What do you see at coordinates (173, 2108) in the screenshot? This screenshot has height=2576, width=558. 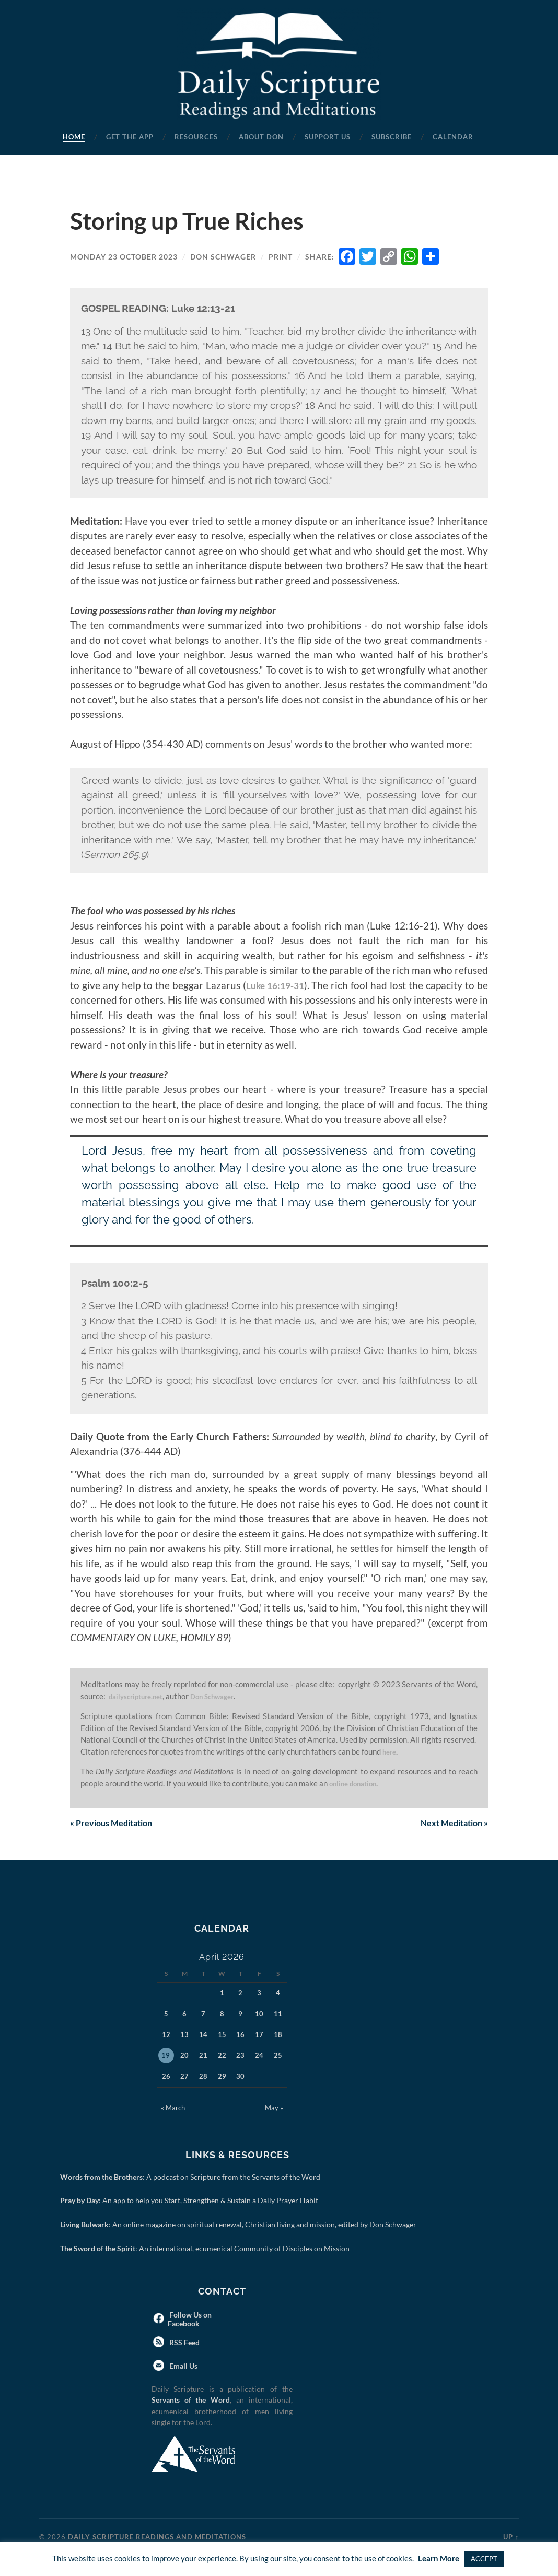 I see `« March` at bounding box center [173, 2108].